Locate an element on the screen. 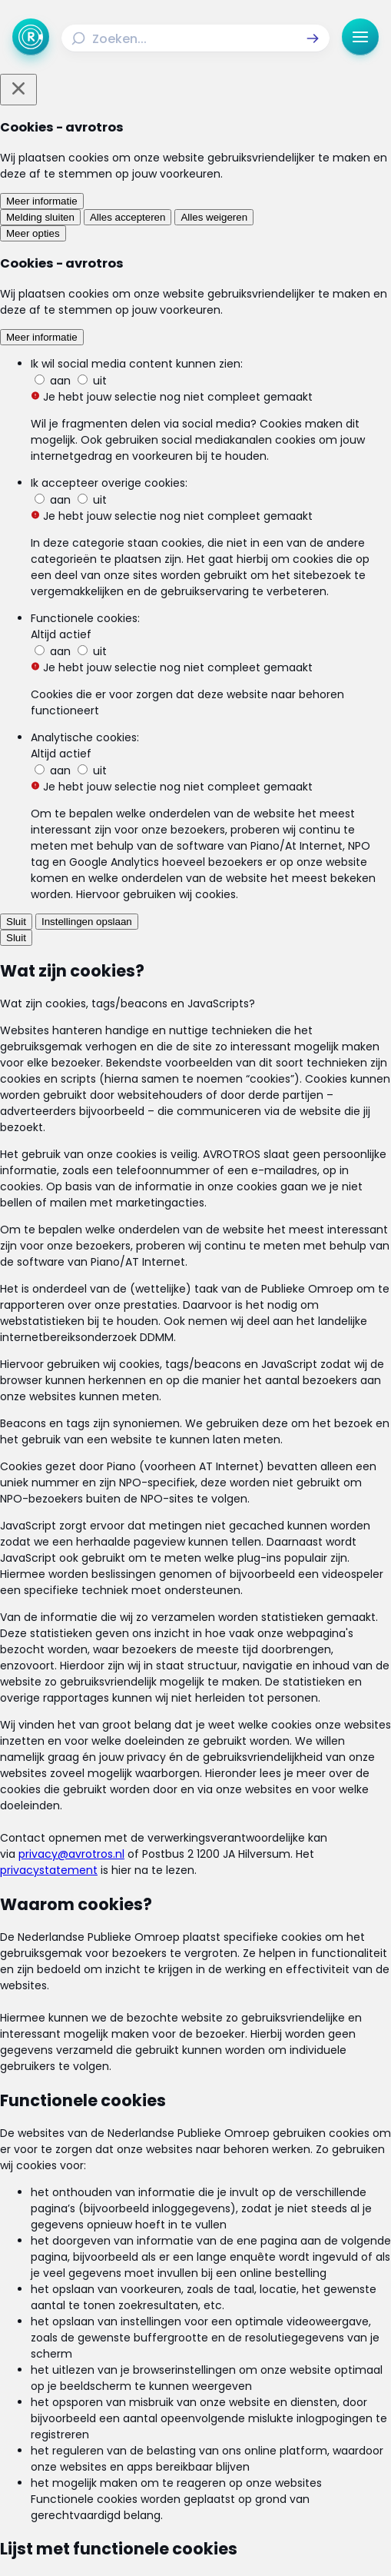 The image size is (391, 2576). [Ga naar Home] is located at coordinates (30, 36).